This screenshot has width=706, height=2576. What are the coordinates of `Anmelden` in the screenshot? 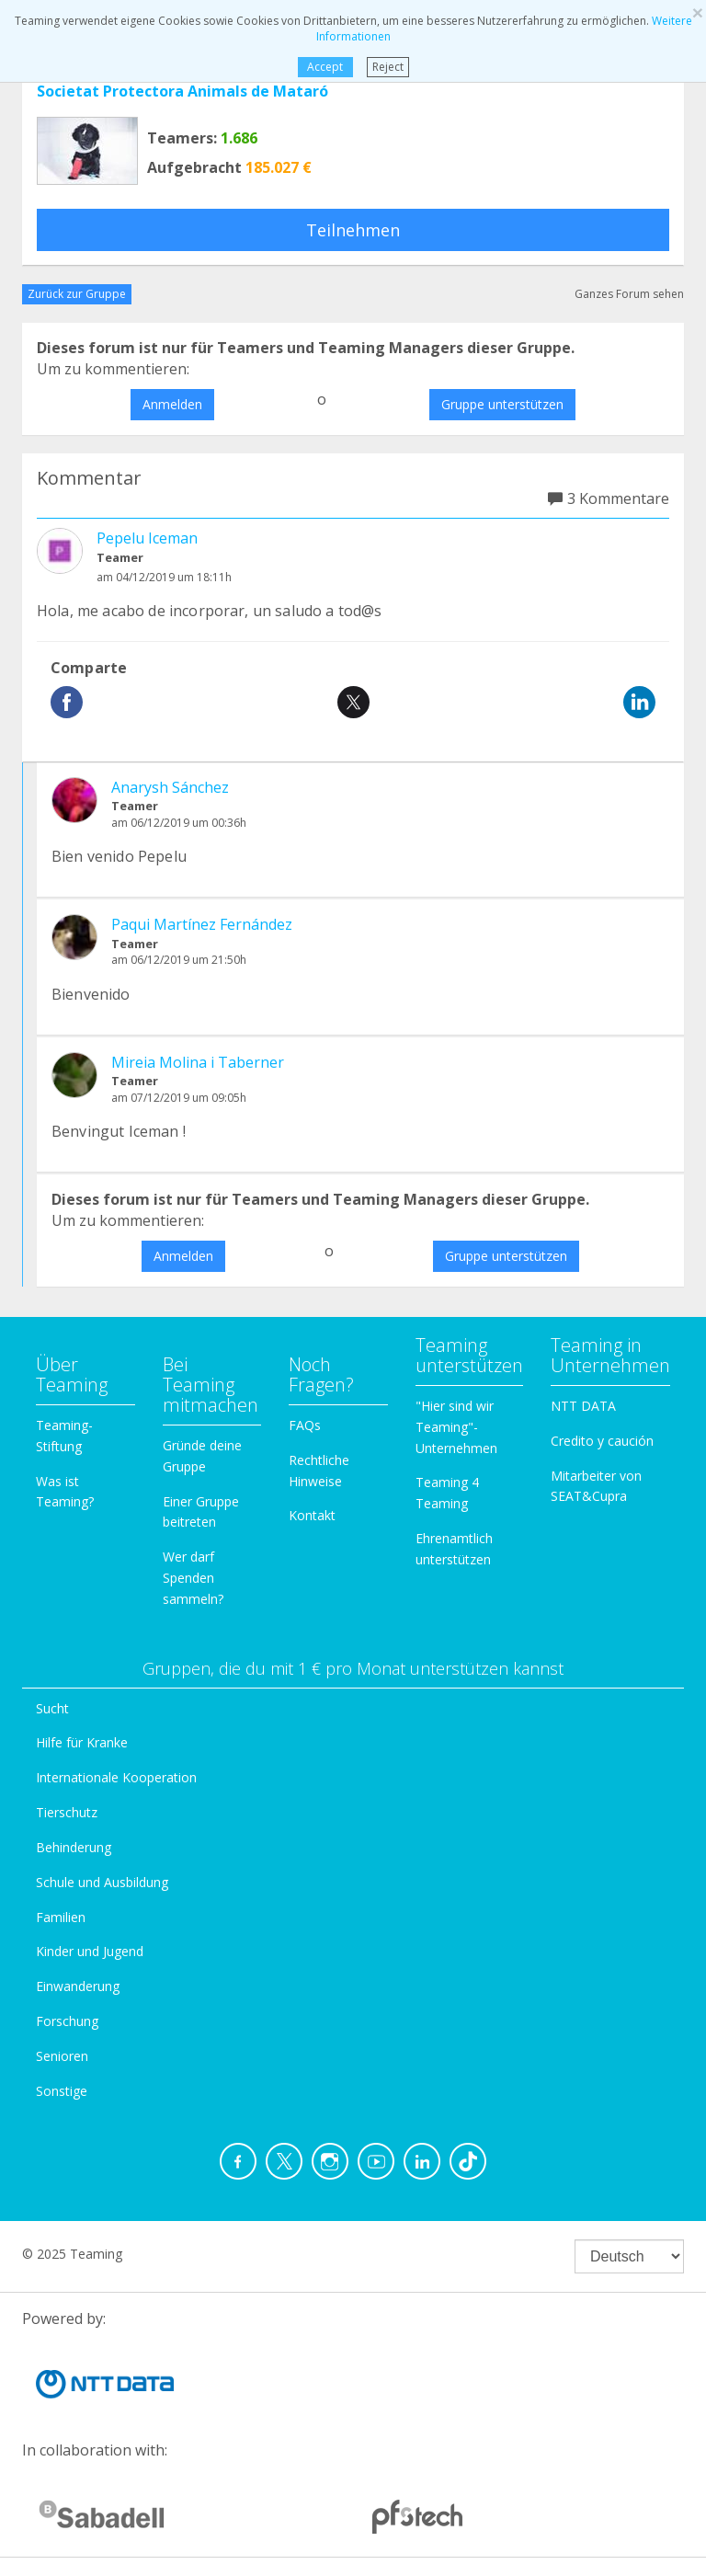 It's located at (172, 404).